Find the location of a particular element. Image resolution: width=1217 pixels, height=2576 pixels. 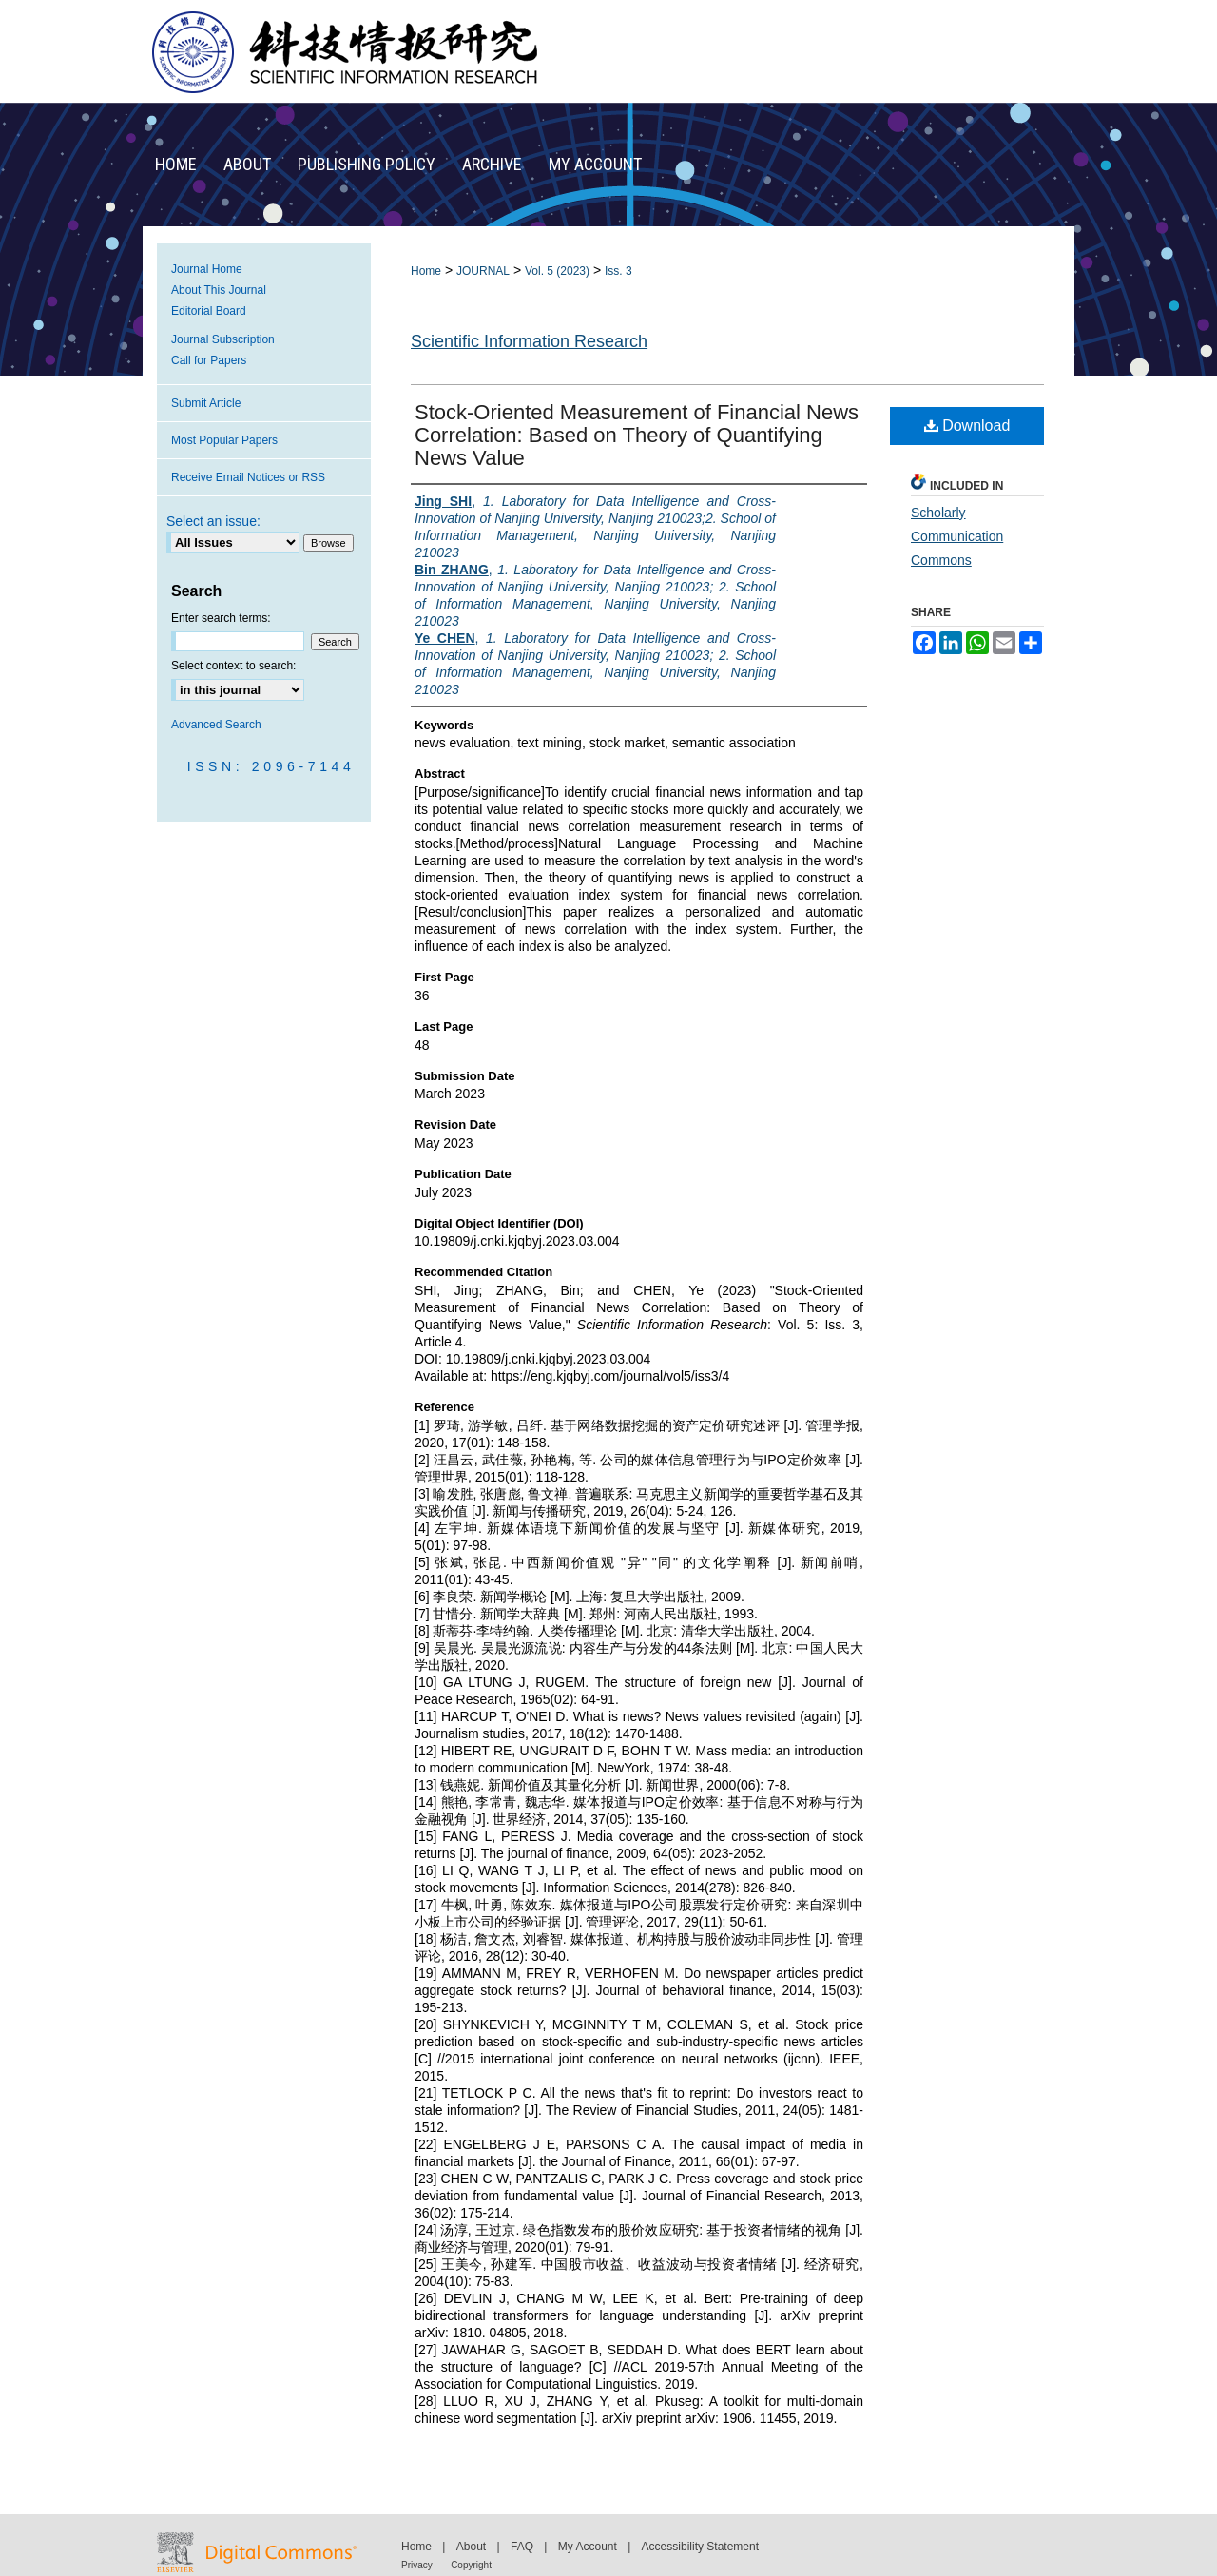

Journal Subscription is located at coordinates (223, 339).